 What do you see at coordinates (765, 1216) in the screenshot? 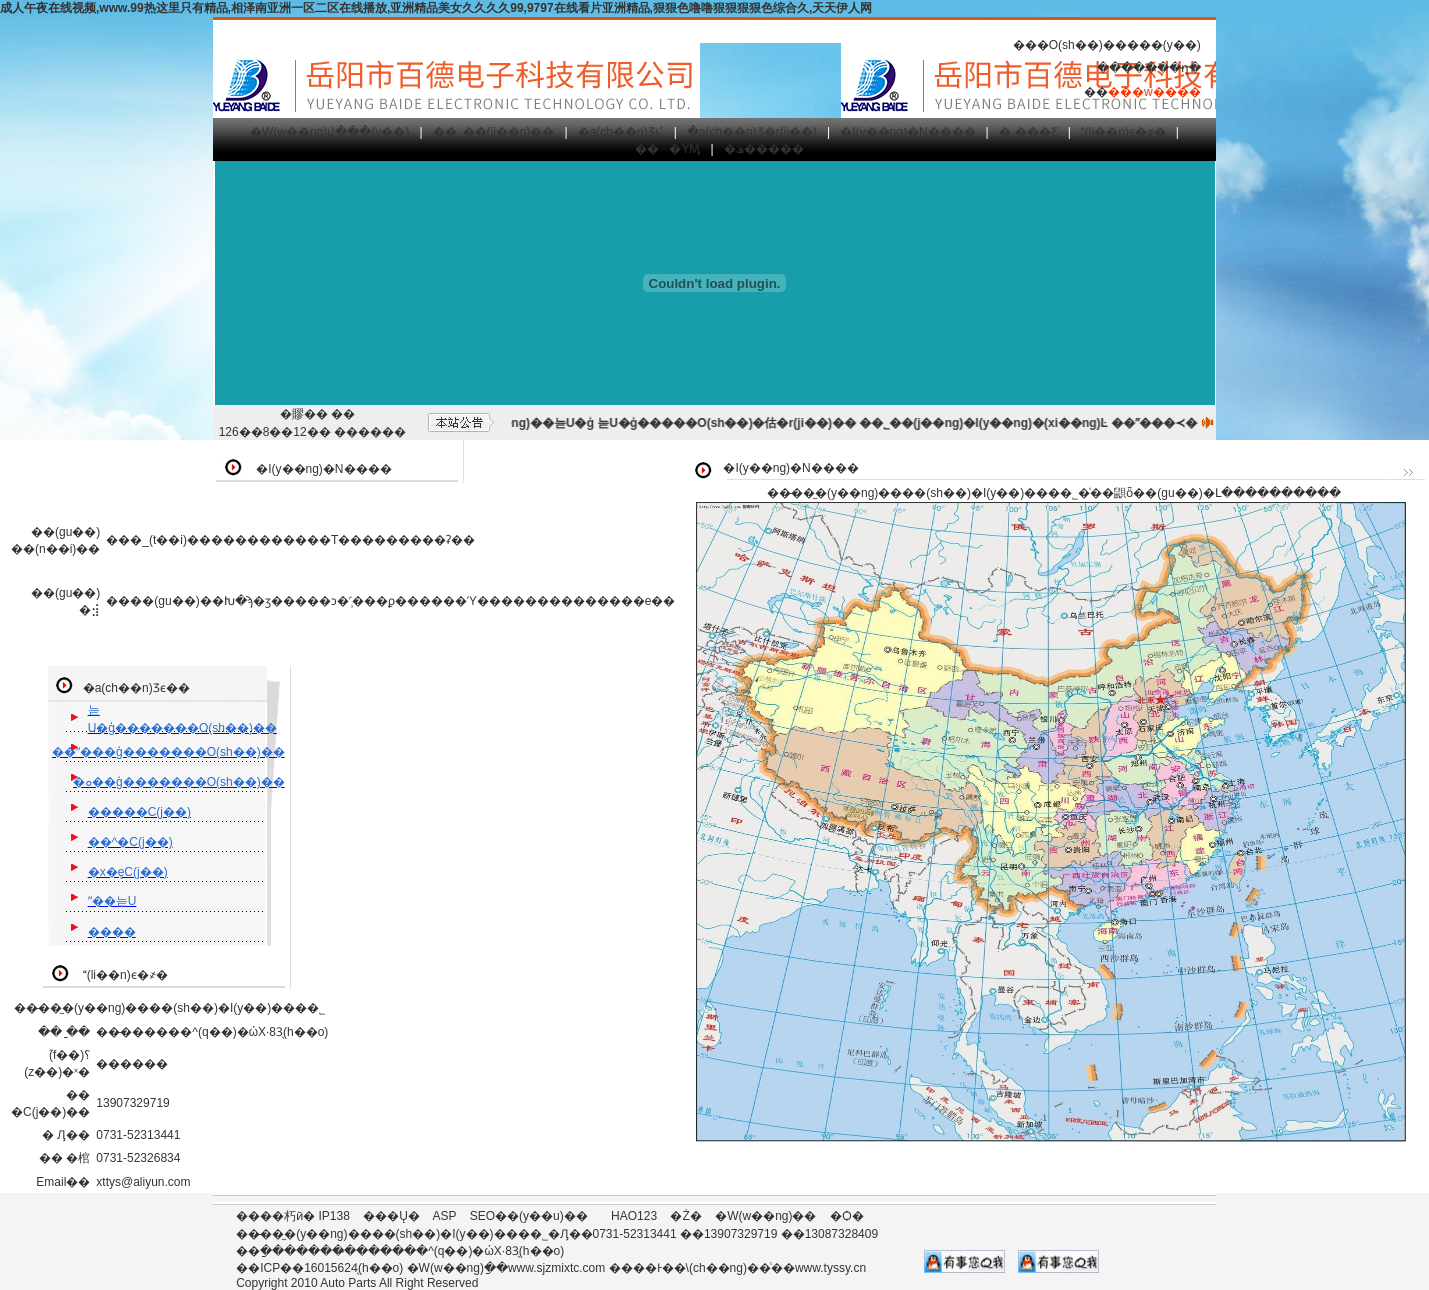
I see `�W(w��ng)��` at bounding box center [765, 1216].